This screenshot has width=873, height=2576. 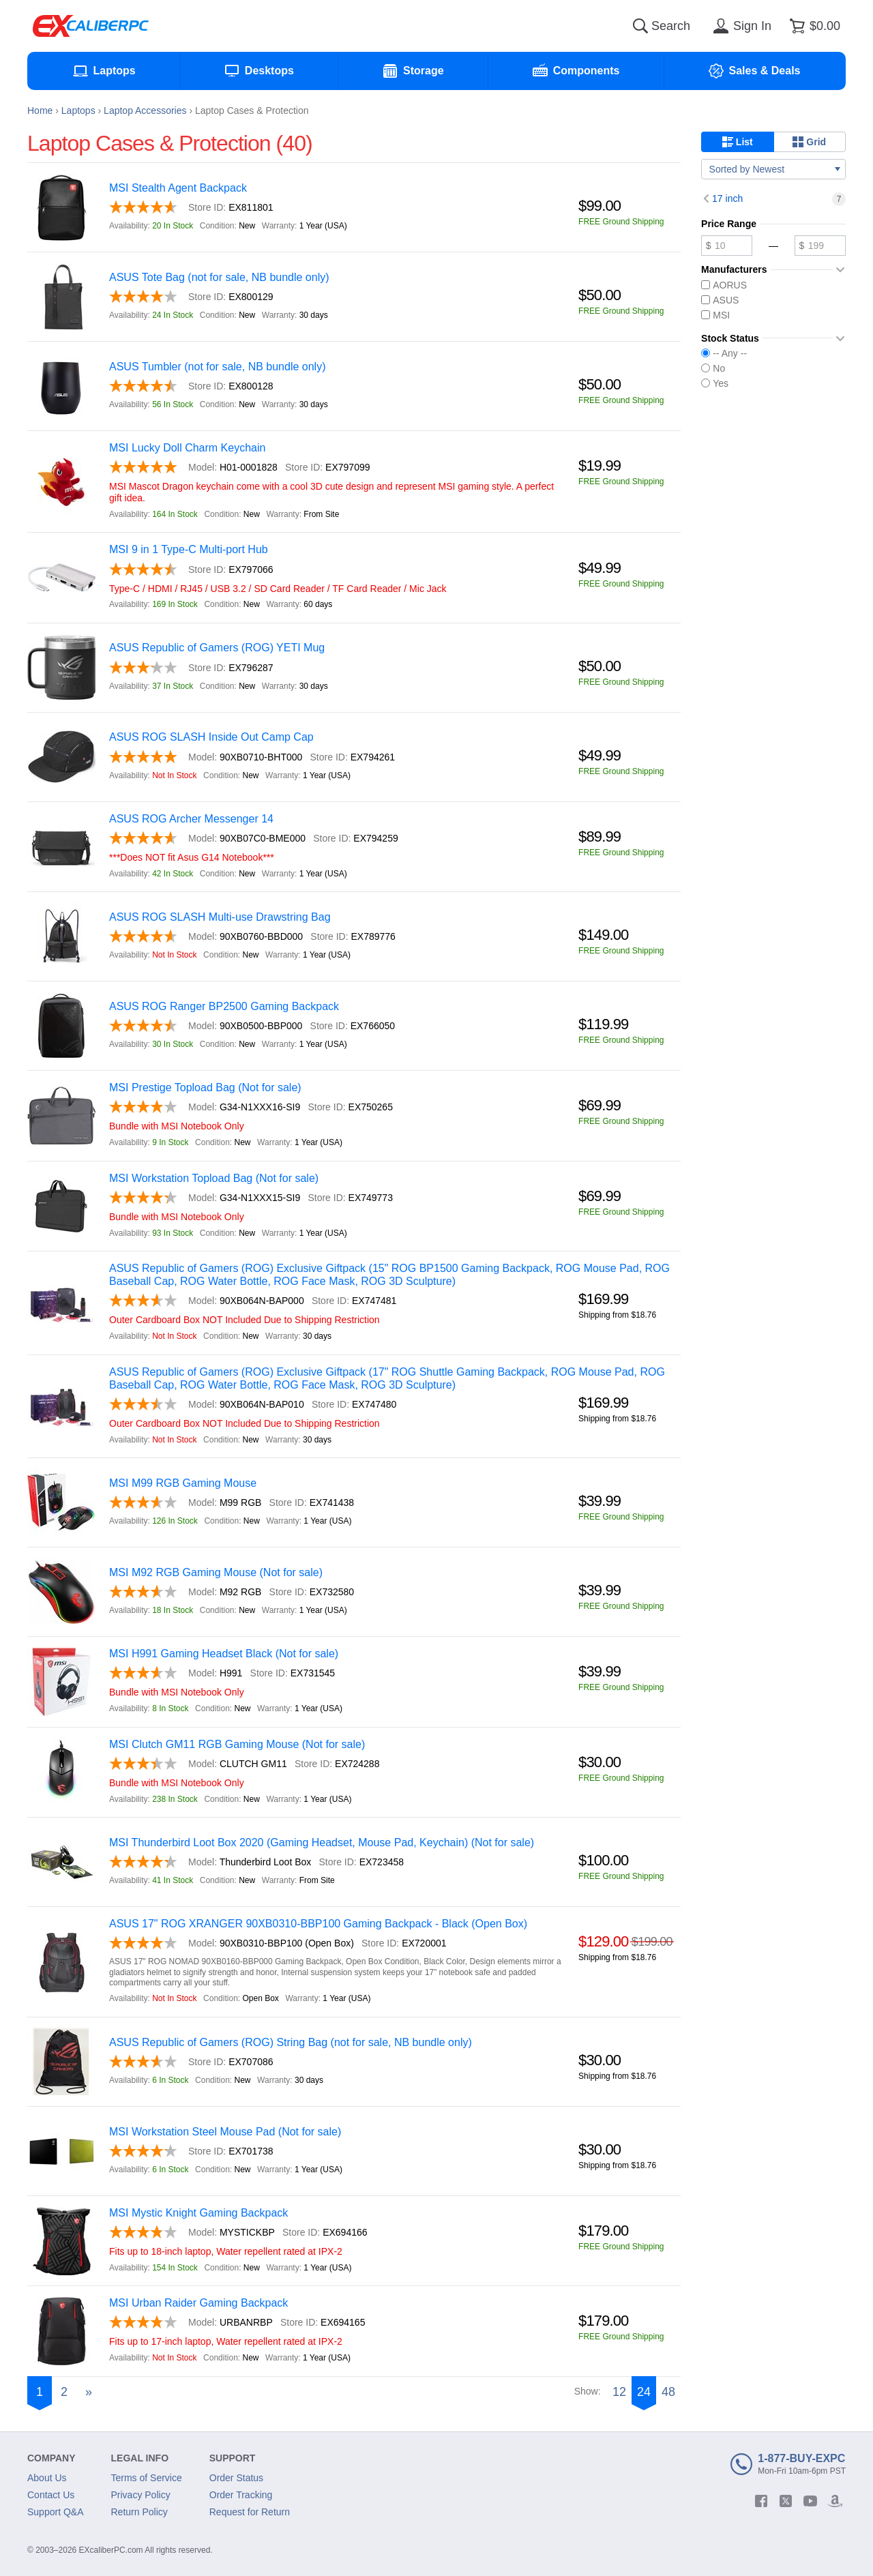 I want to click on MSI 9 in 1 Type-C Multi-port Hub, so click(x=188, y=549).